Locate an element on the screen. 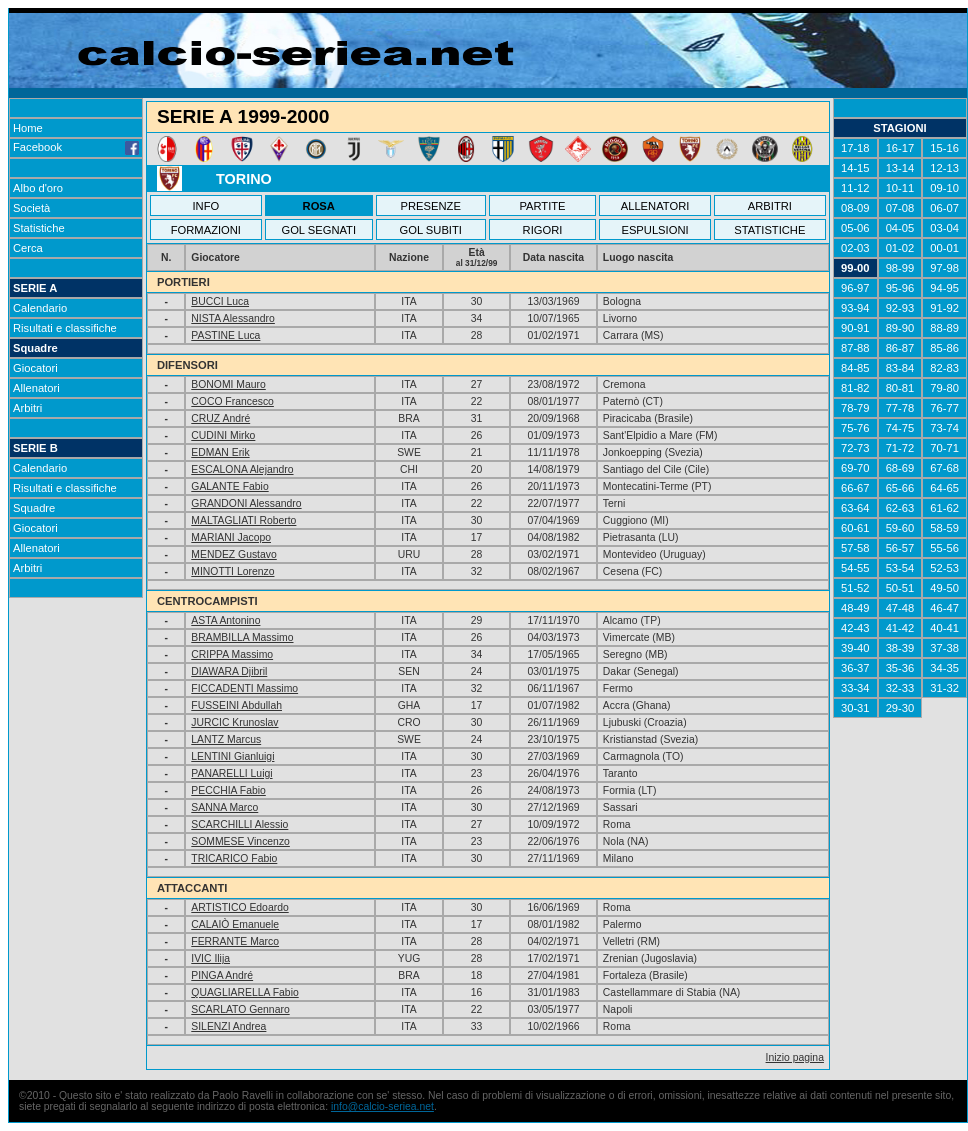  PASTINE Luca is located at coordinates (225, 335).